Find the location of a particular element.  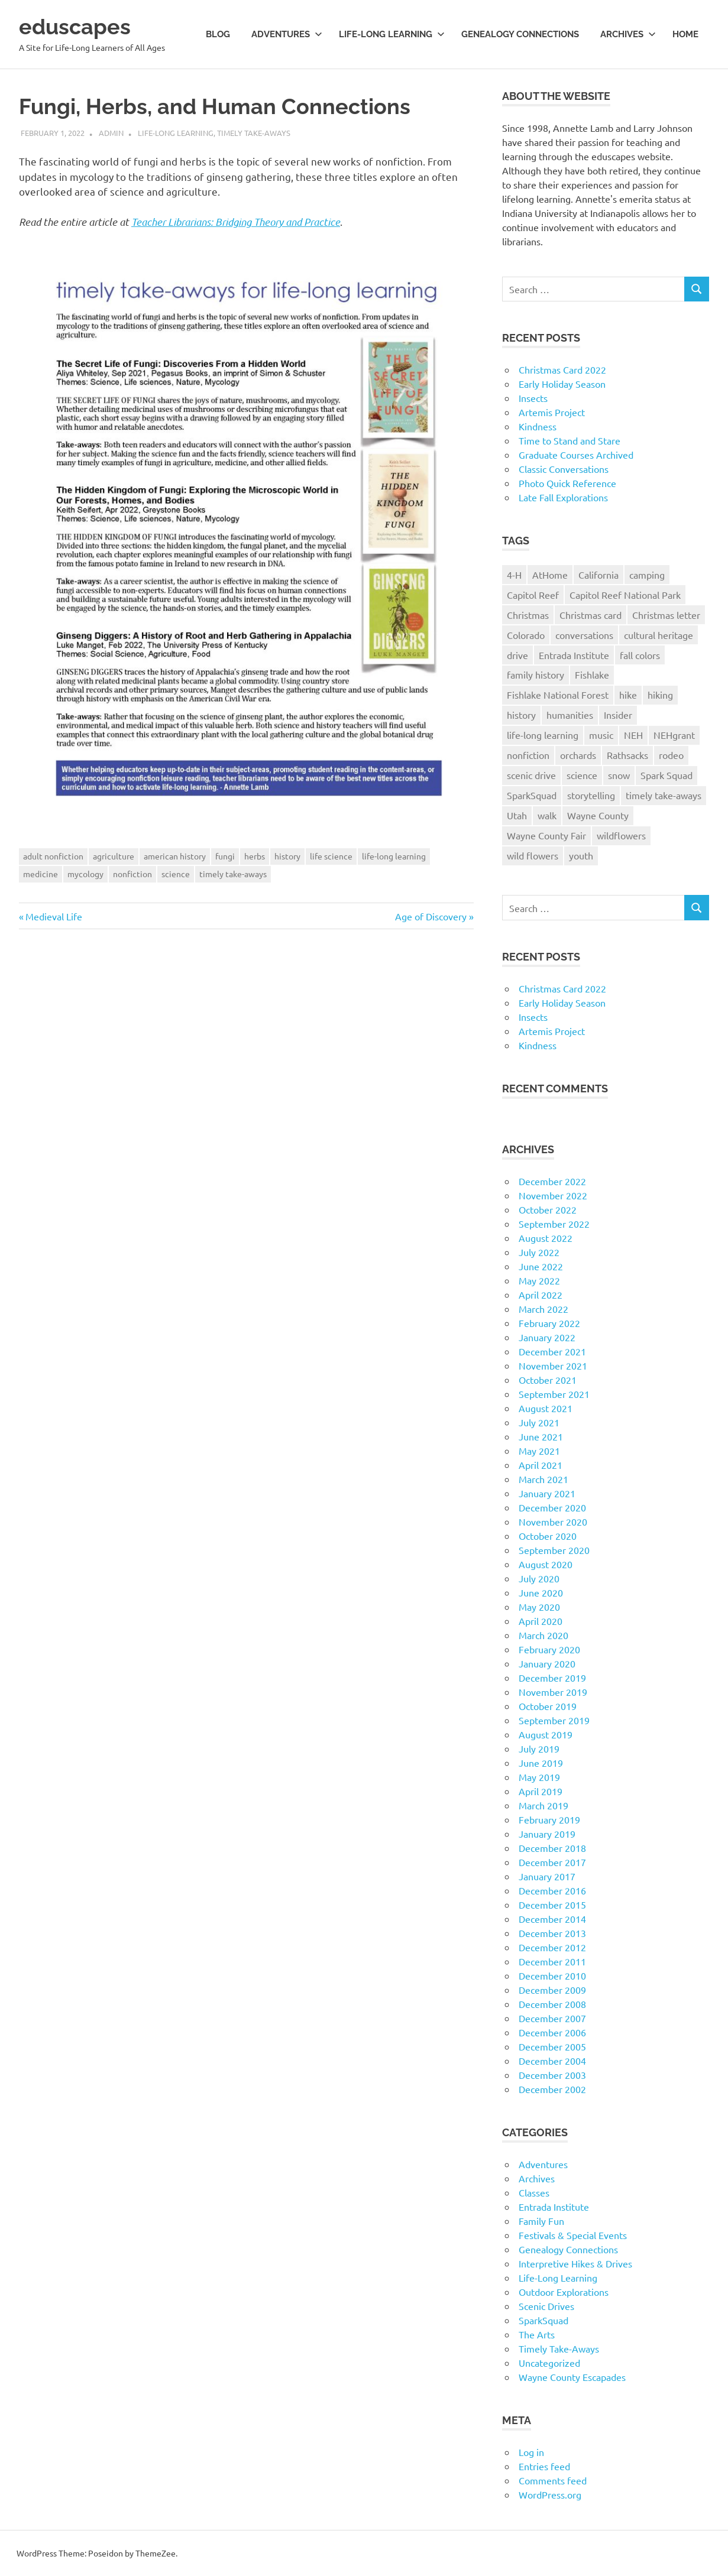

Insider [Insider (10 items)] is located at coordinates (618, 715).